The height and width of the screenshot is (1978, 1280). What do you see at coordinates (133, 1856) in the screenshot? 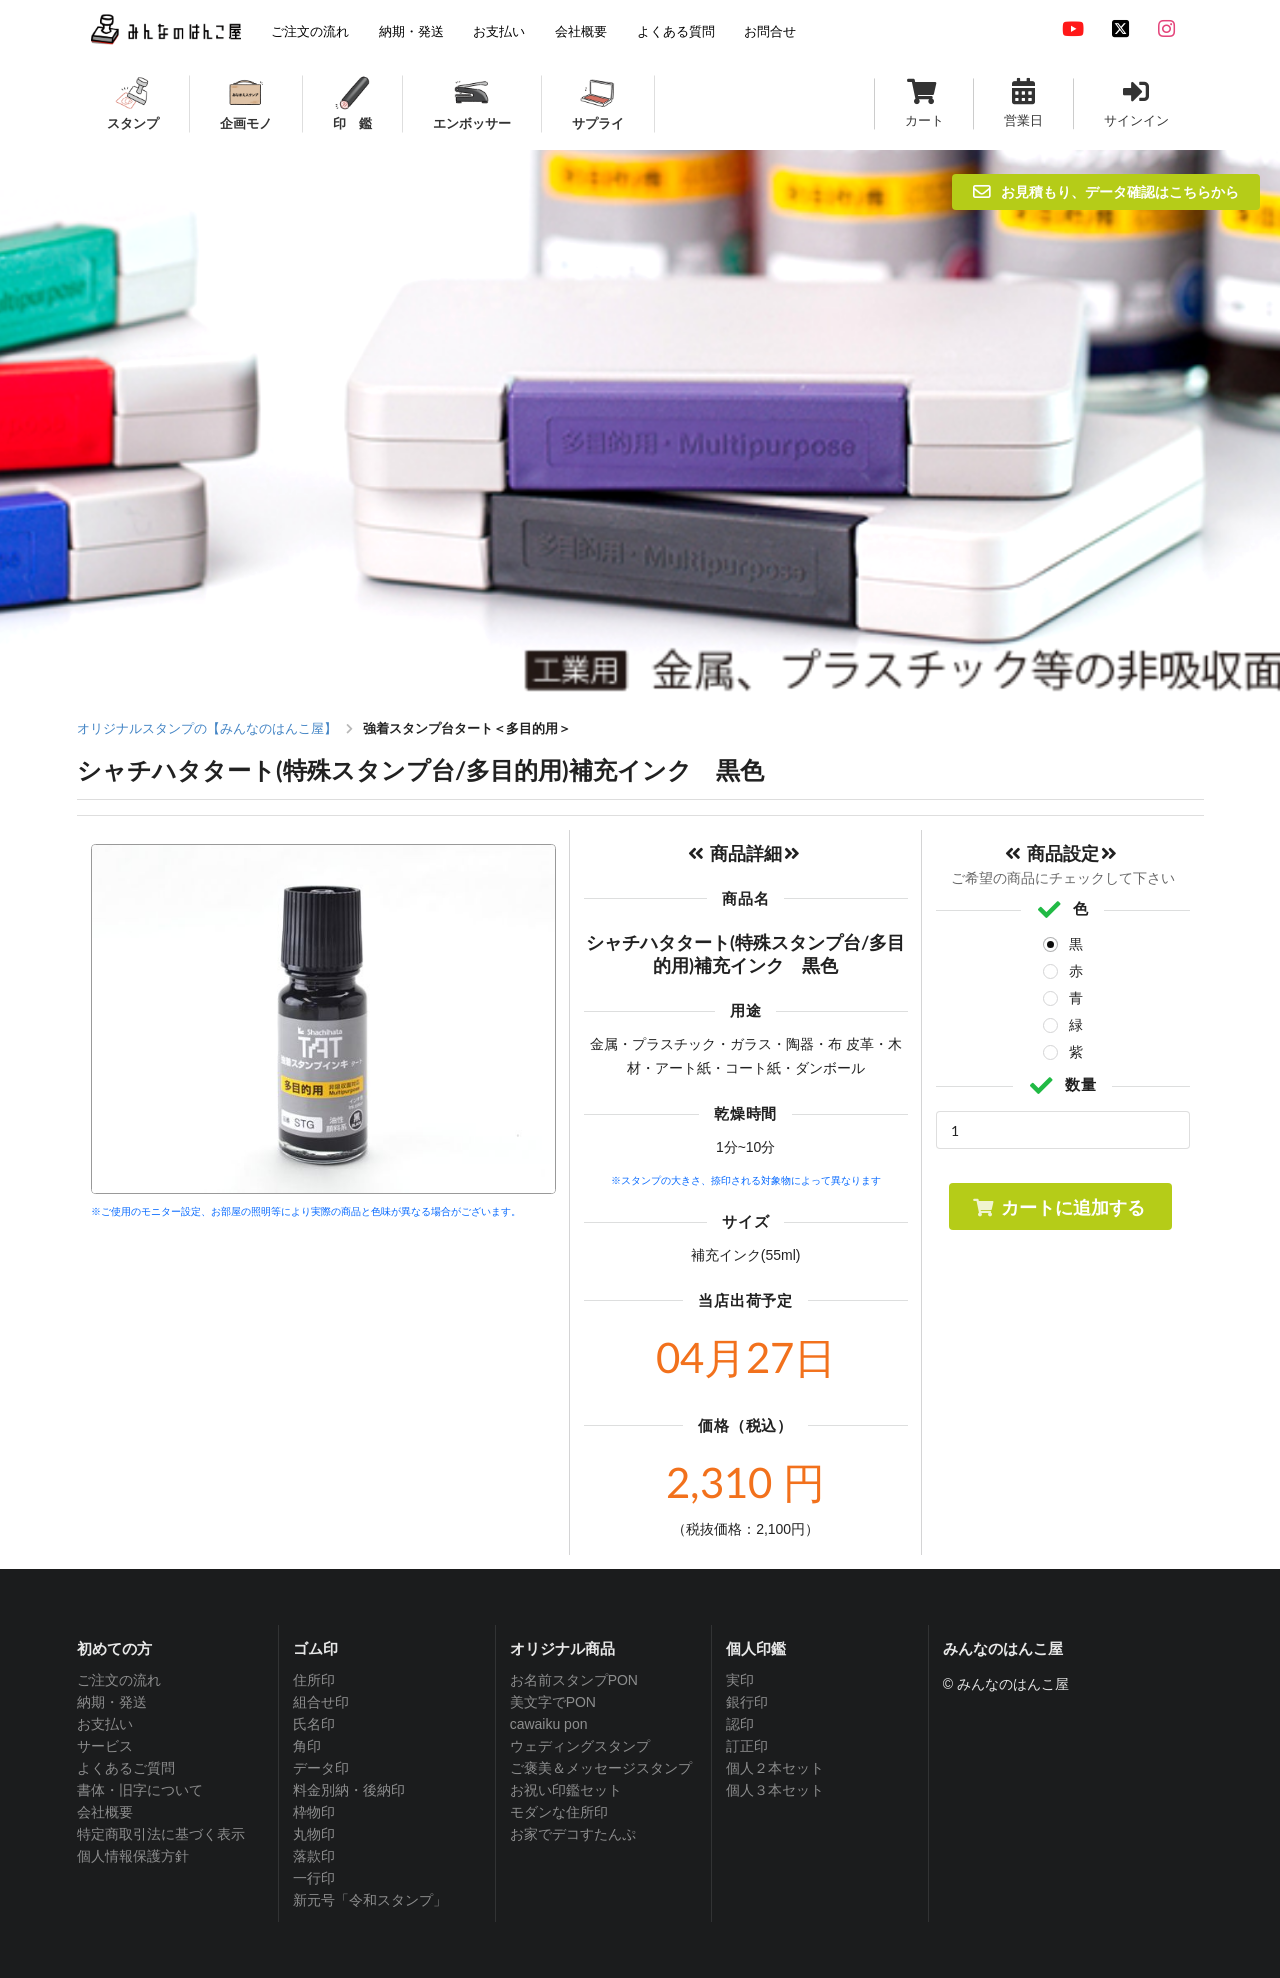
I see `個人情報保護方針` at bounding box center [133, 1856].